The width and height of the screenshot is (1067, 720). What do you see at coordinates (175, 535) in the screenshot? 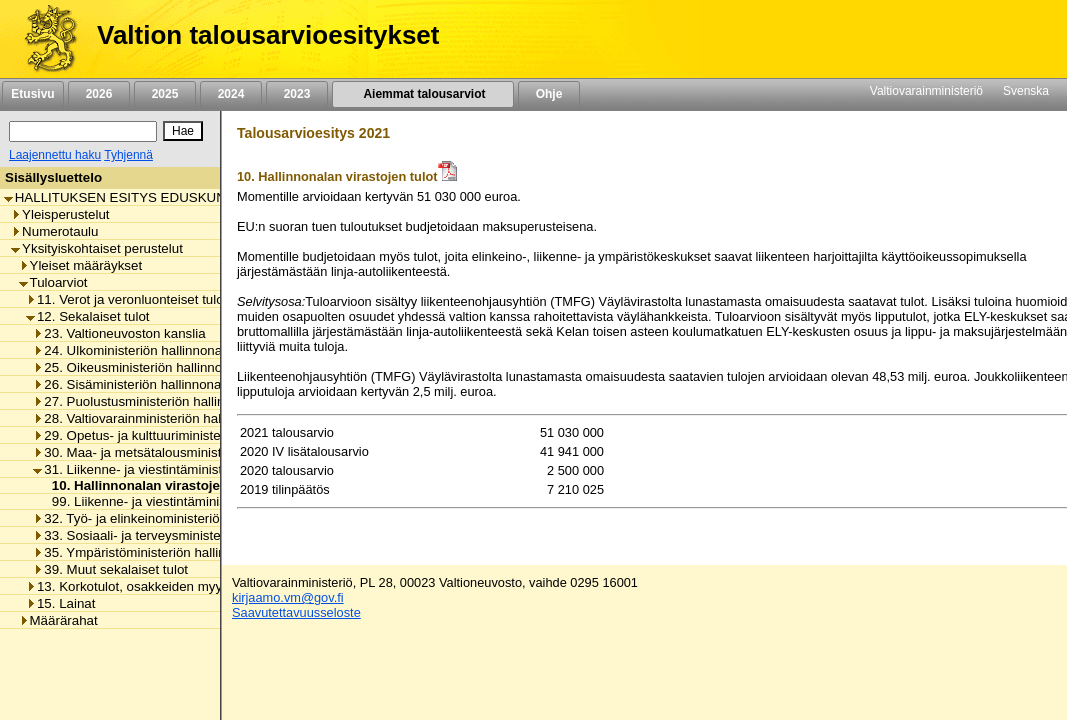
I see `33. Sosiaali- ja terveysministeriön hallinnonala [listitem]` at bounding box center [175, 535].